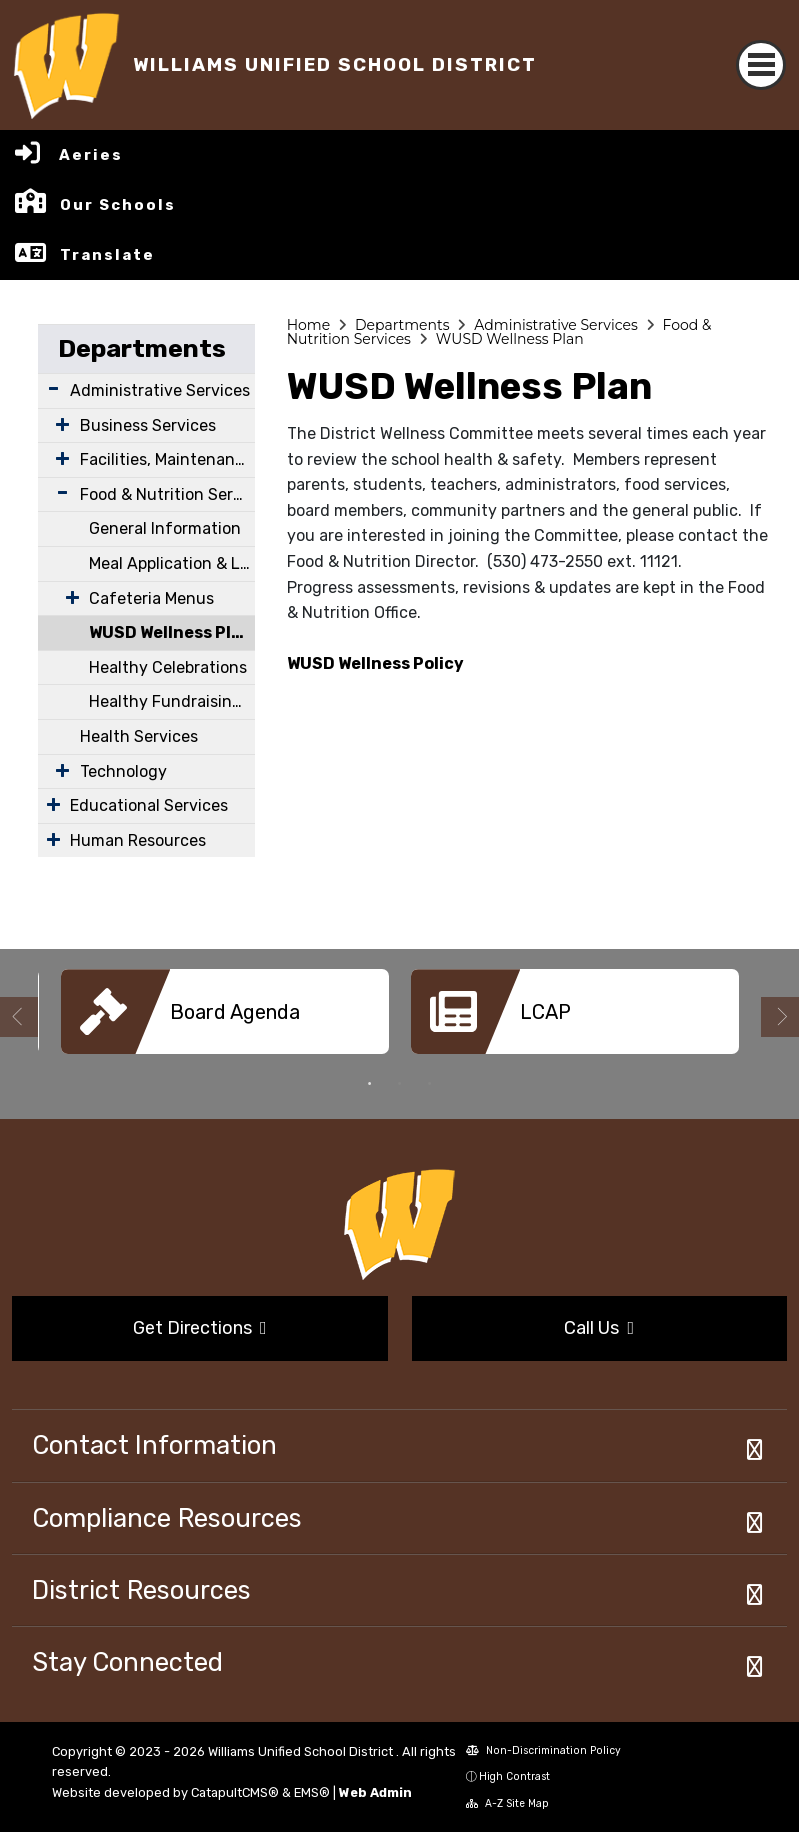 Image resolution: width=799 pixels, height=1832 pixels. What do you see at coordinates (543, 1750) in the screenshot?
I see `Non-Discrimination Policy` at bounding box center [543, 1750].